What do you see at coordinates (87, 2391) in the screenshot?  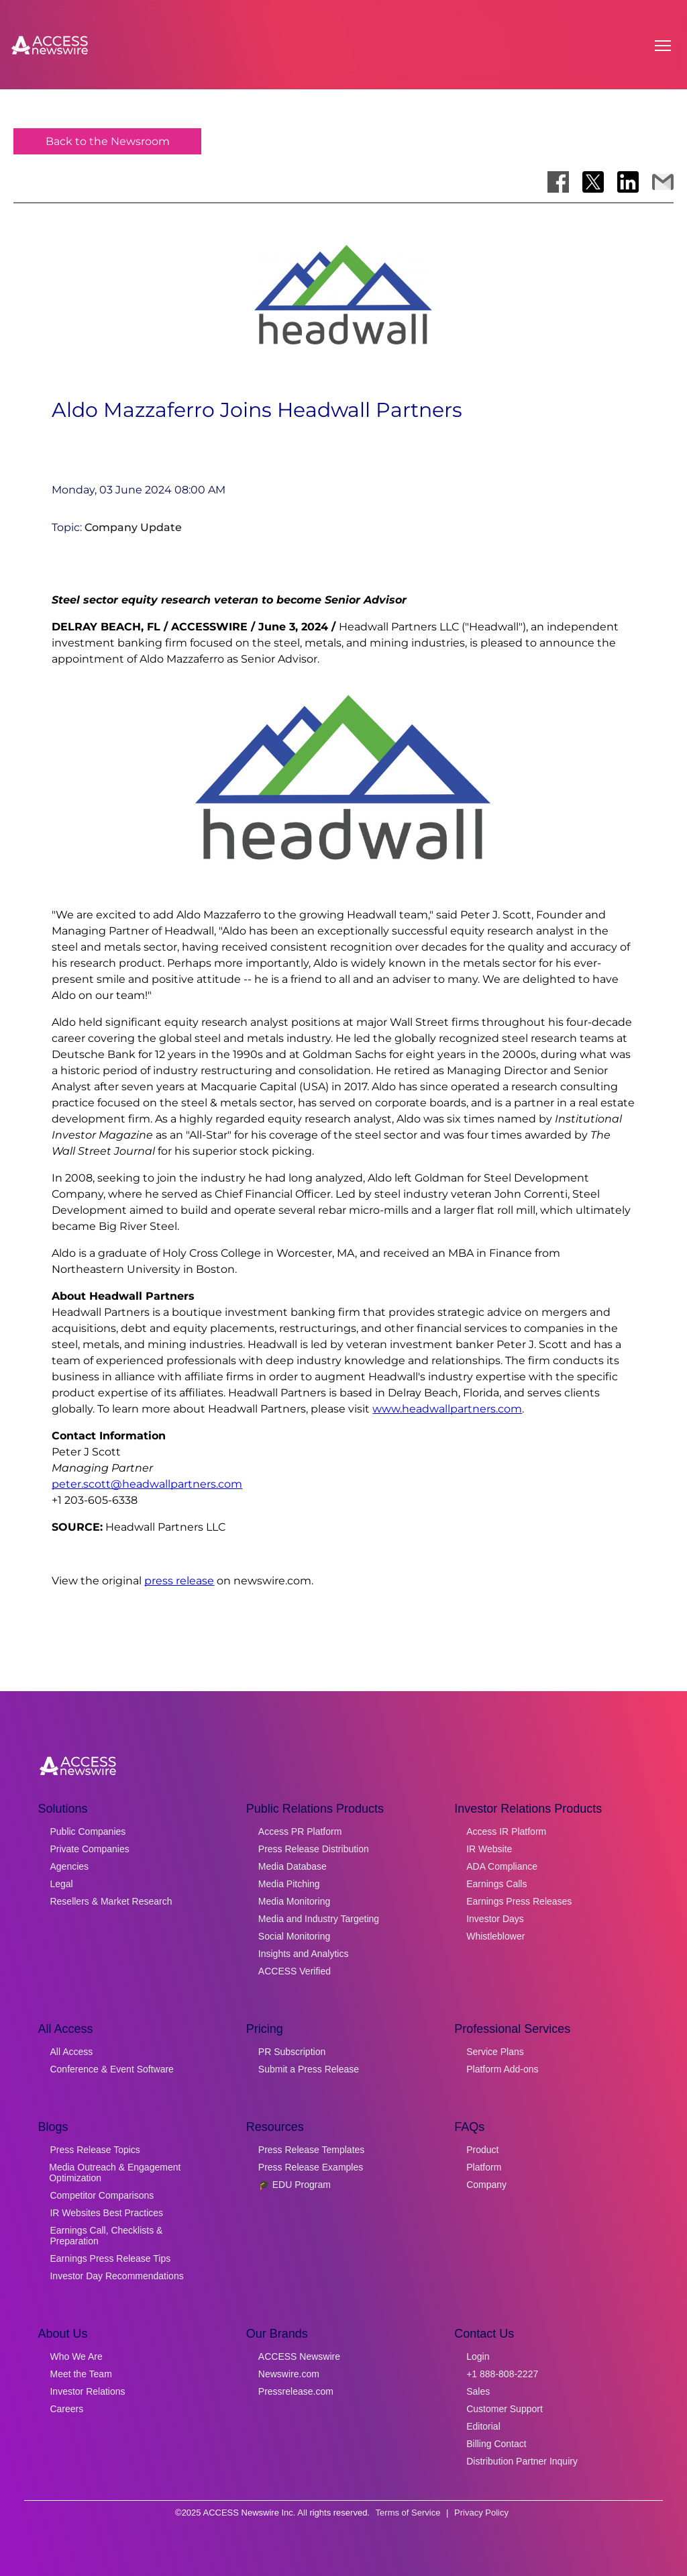 I see `Investor Relations` at bounding box center [87, 2391].